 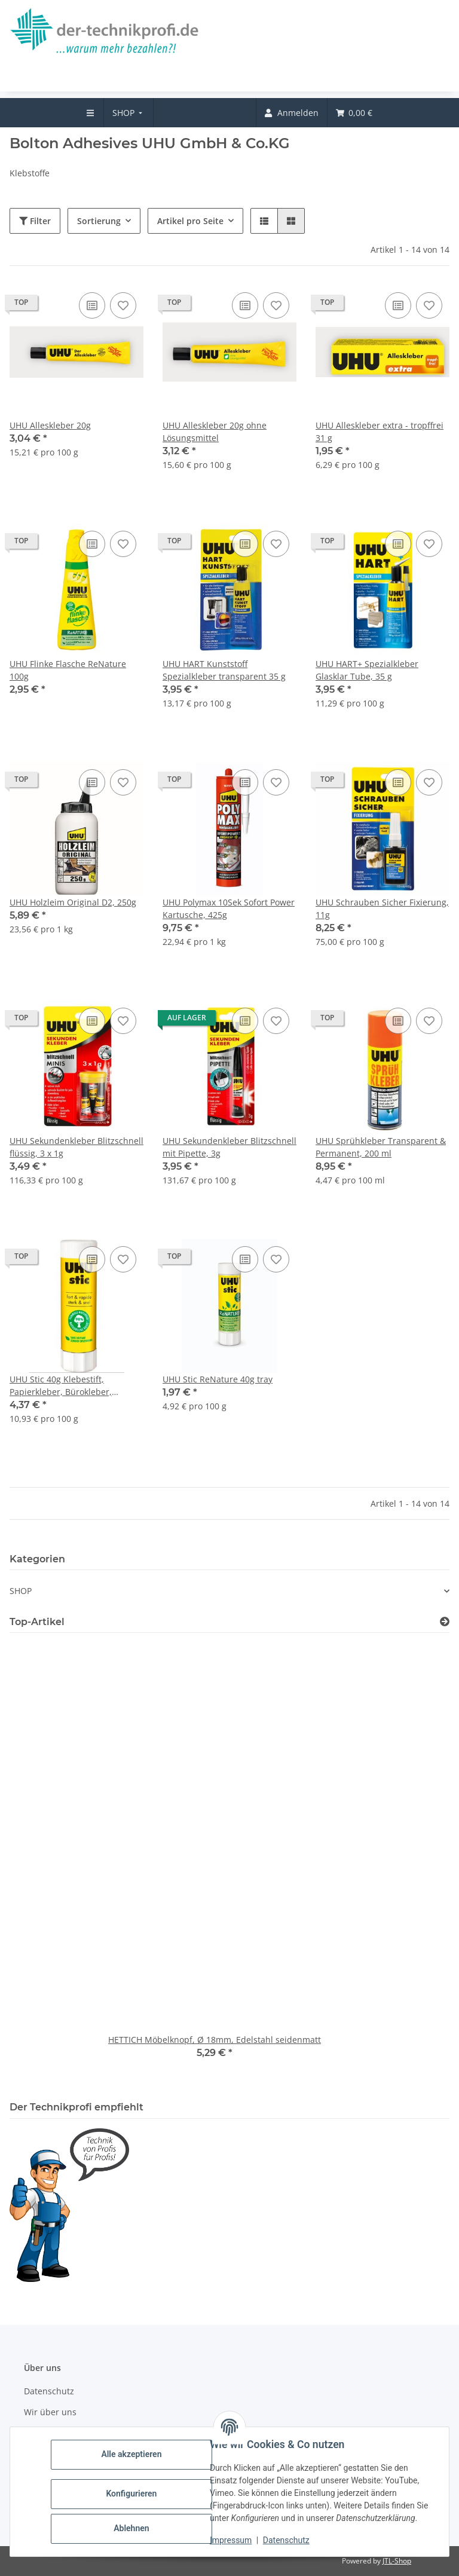 What do you see at coordinates (229, 908) in the screenshot?
I see `UHU Polymax 10Sek Sofort Power Kartusche, 425g` at bounding box center [229, 908].